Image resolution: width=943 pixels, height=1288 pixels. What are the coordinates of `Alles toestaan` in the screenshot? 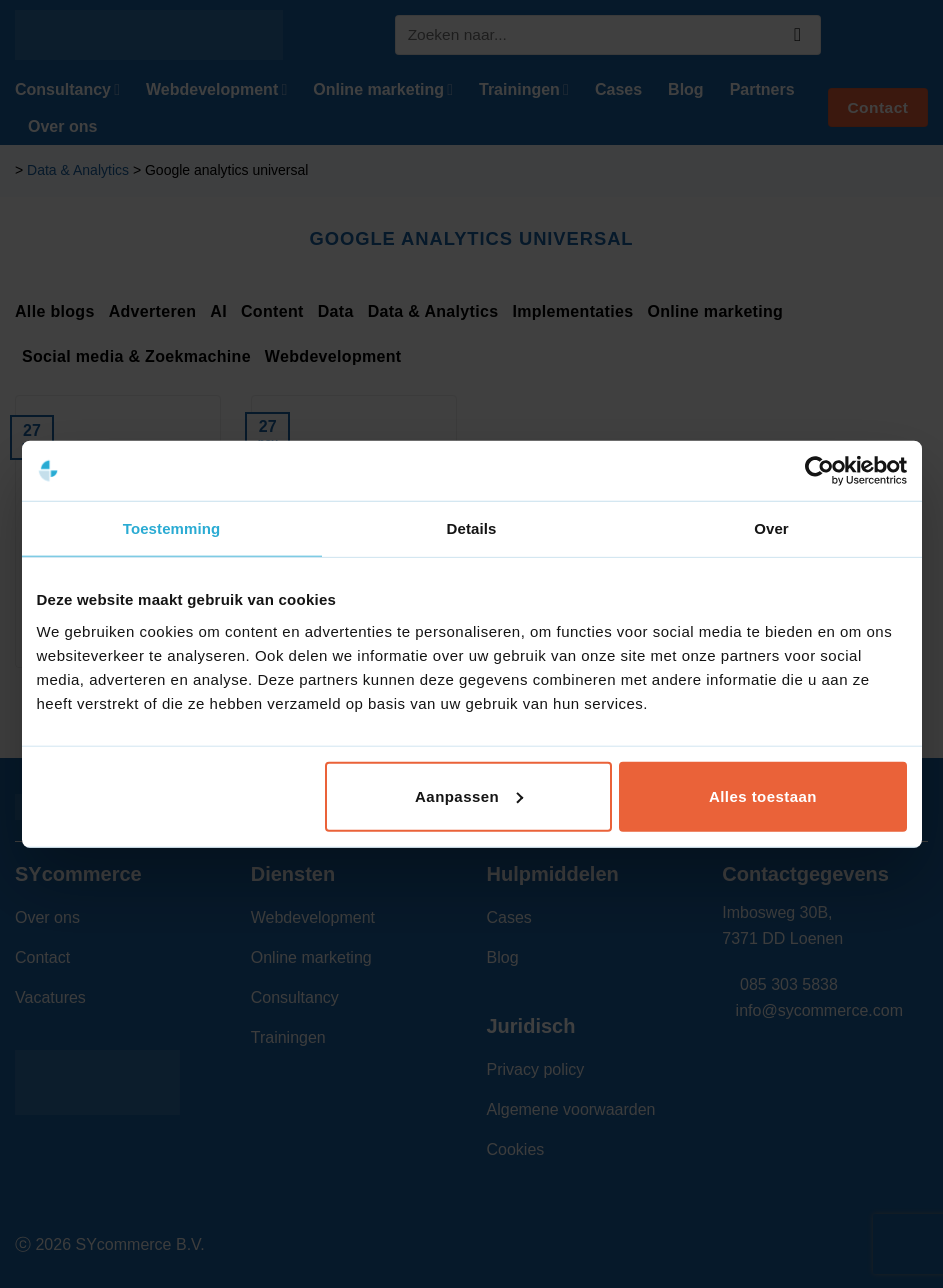 It's located at (763, 795).